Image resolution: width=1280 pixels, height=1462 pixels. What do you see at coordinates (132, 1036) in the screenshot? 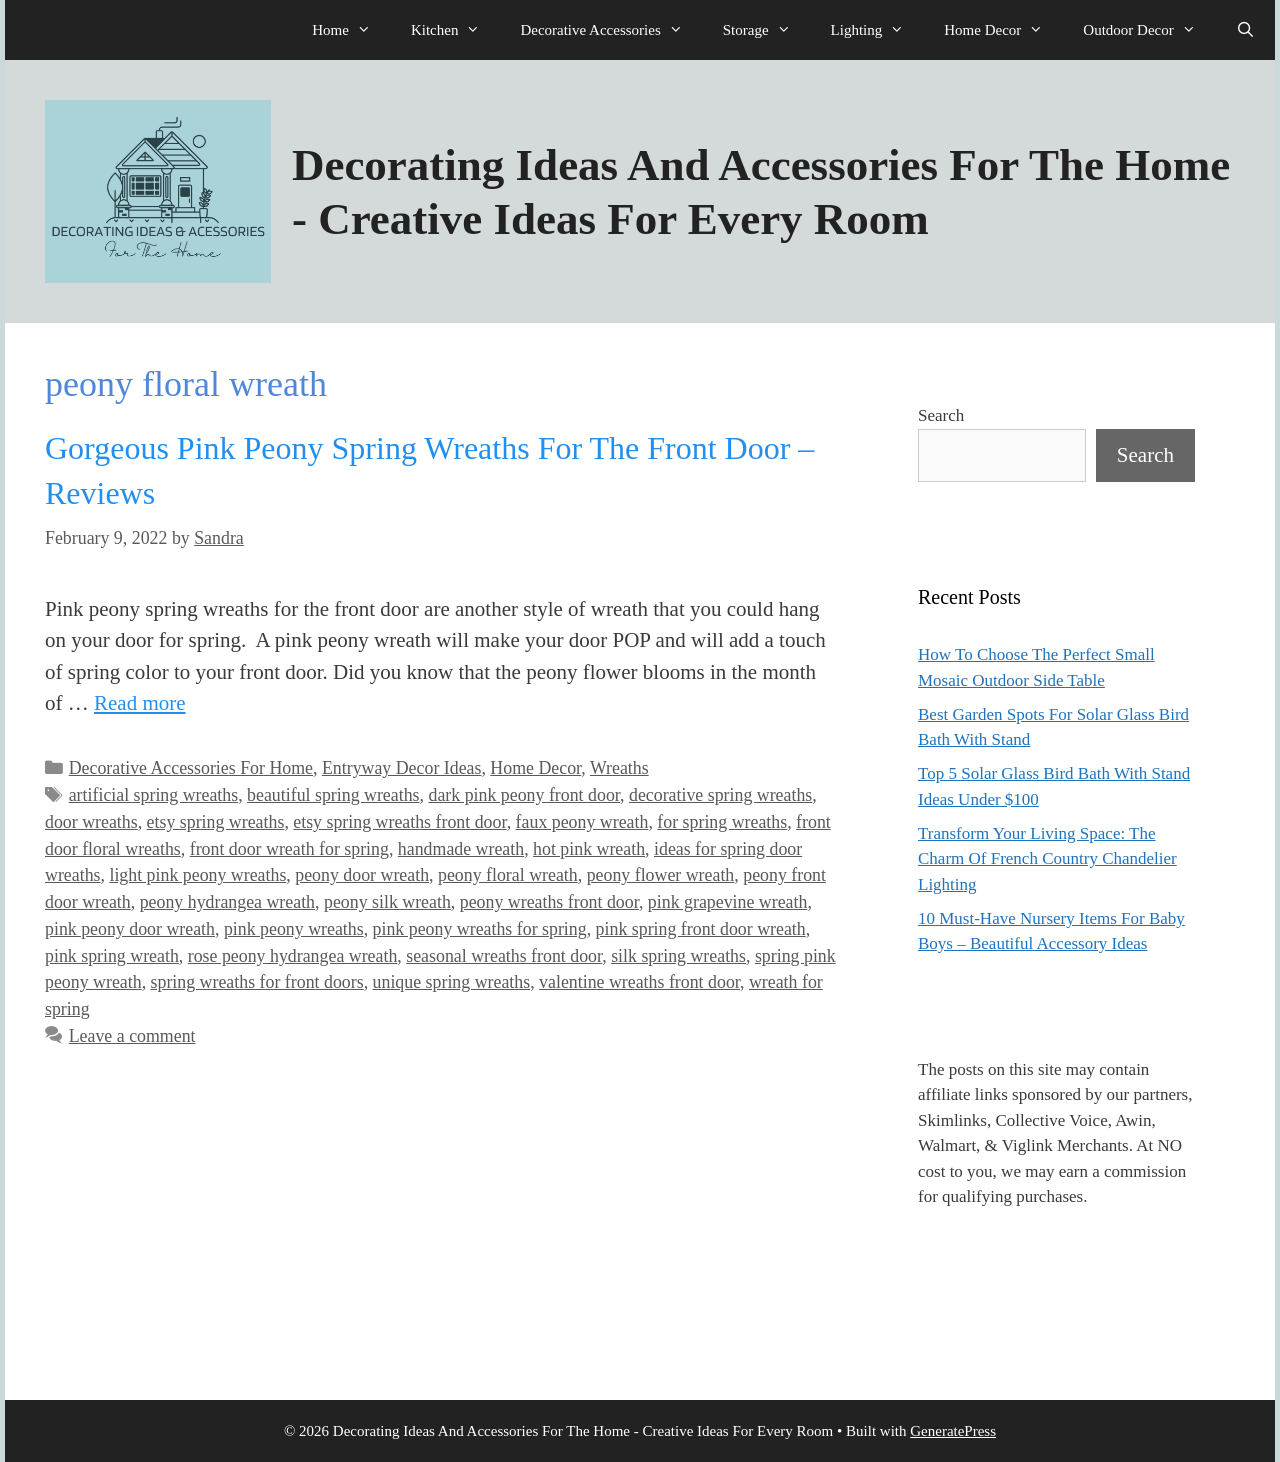
I see `Leave a comment` at bounding box center [132, 1036].